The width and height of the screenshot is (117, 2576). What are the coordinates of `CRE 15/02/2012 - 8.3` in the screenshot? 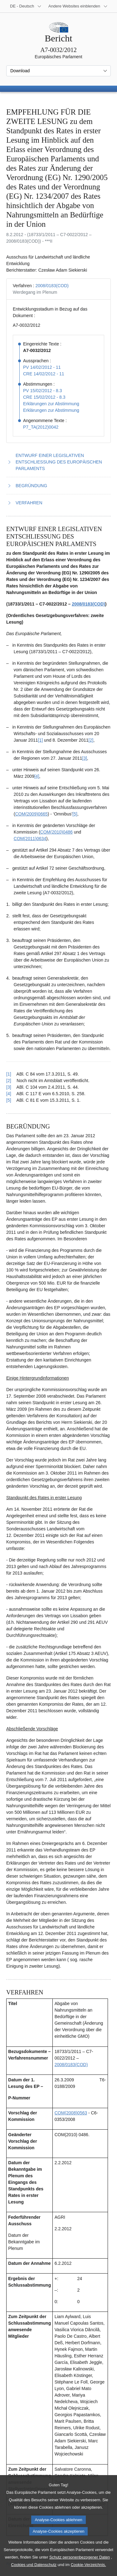 It's located at (44, 397).